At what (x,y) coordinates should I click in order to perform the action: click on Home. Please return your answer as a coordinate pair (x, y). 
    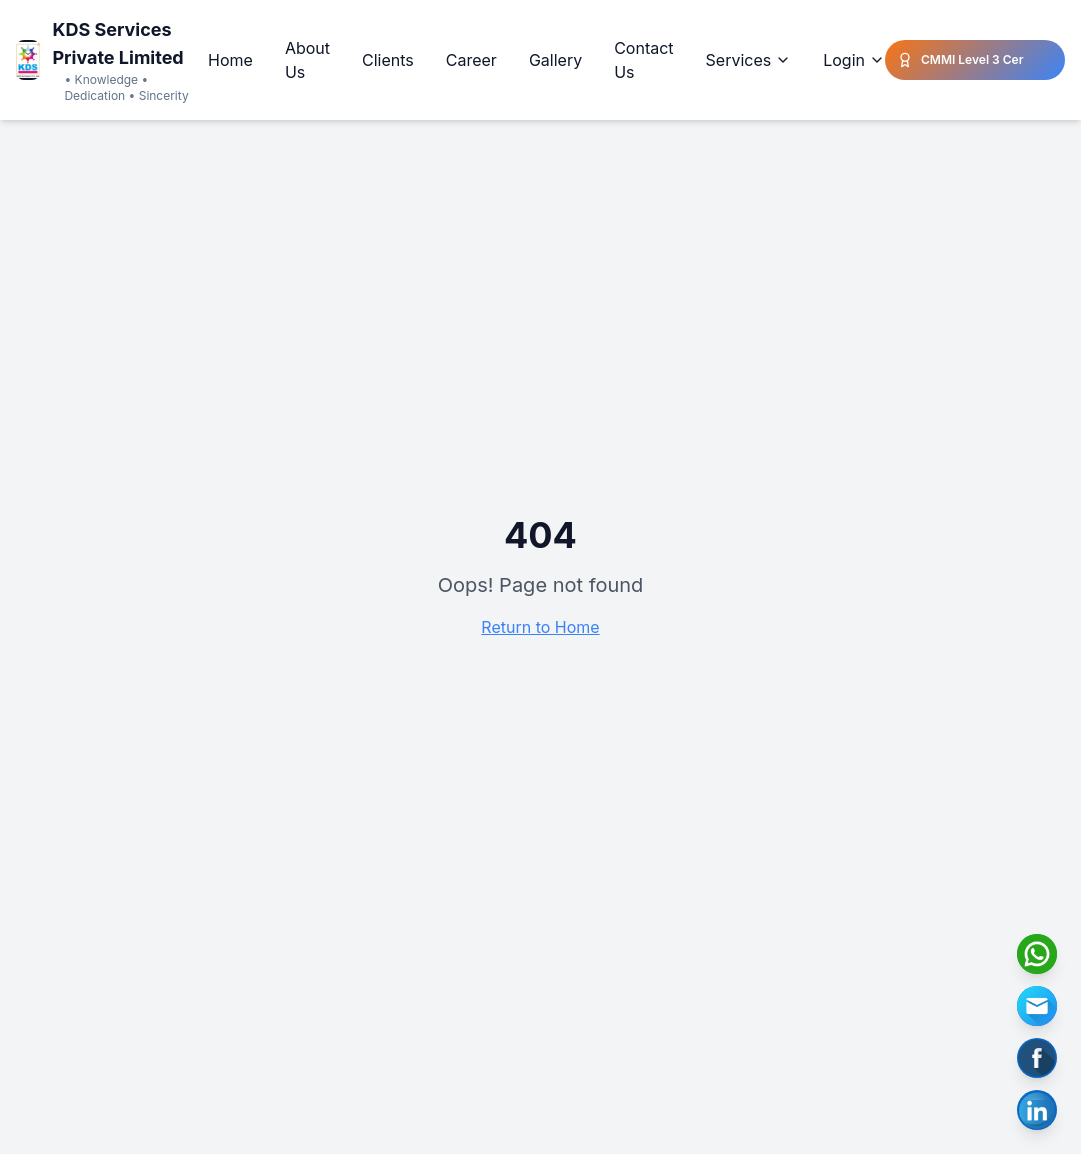
    Looking at the image, I should click on (230, 60).